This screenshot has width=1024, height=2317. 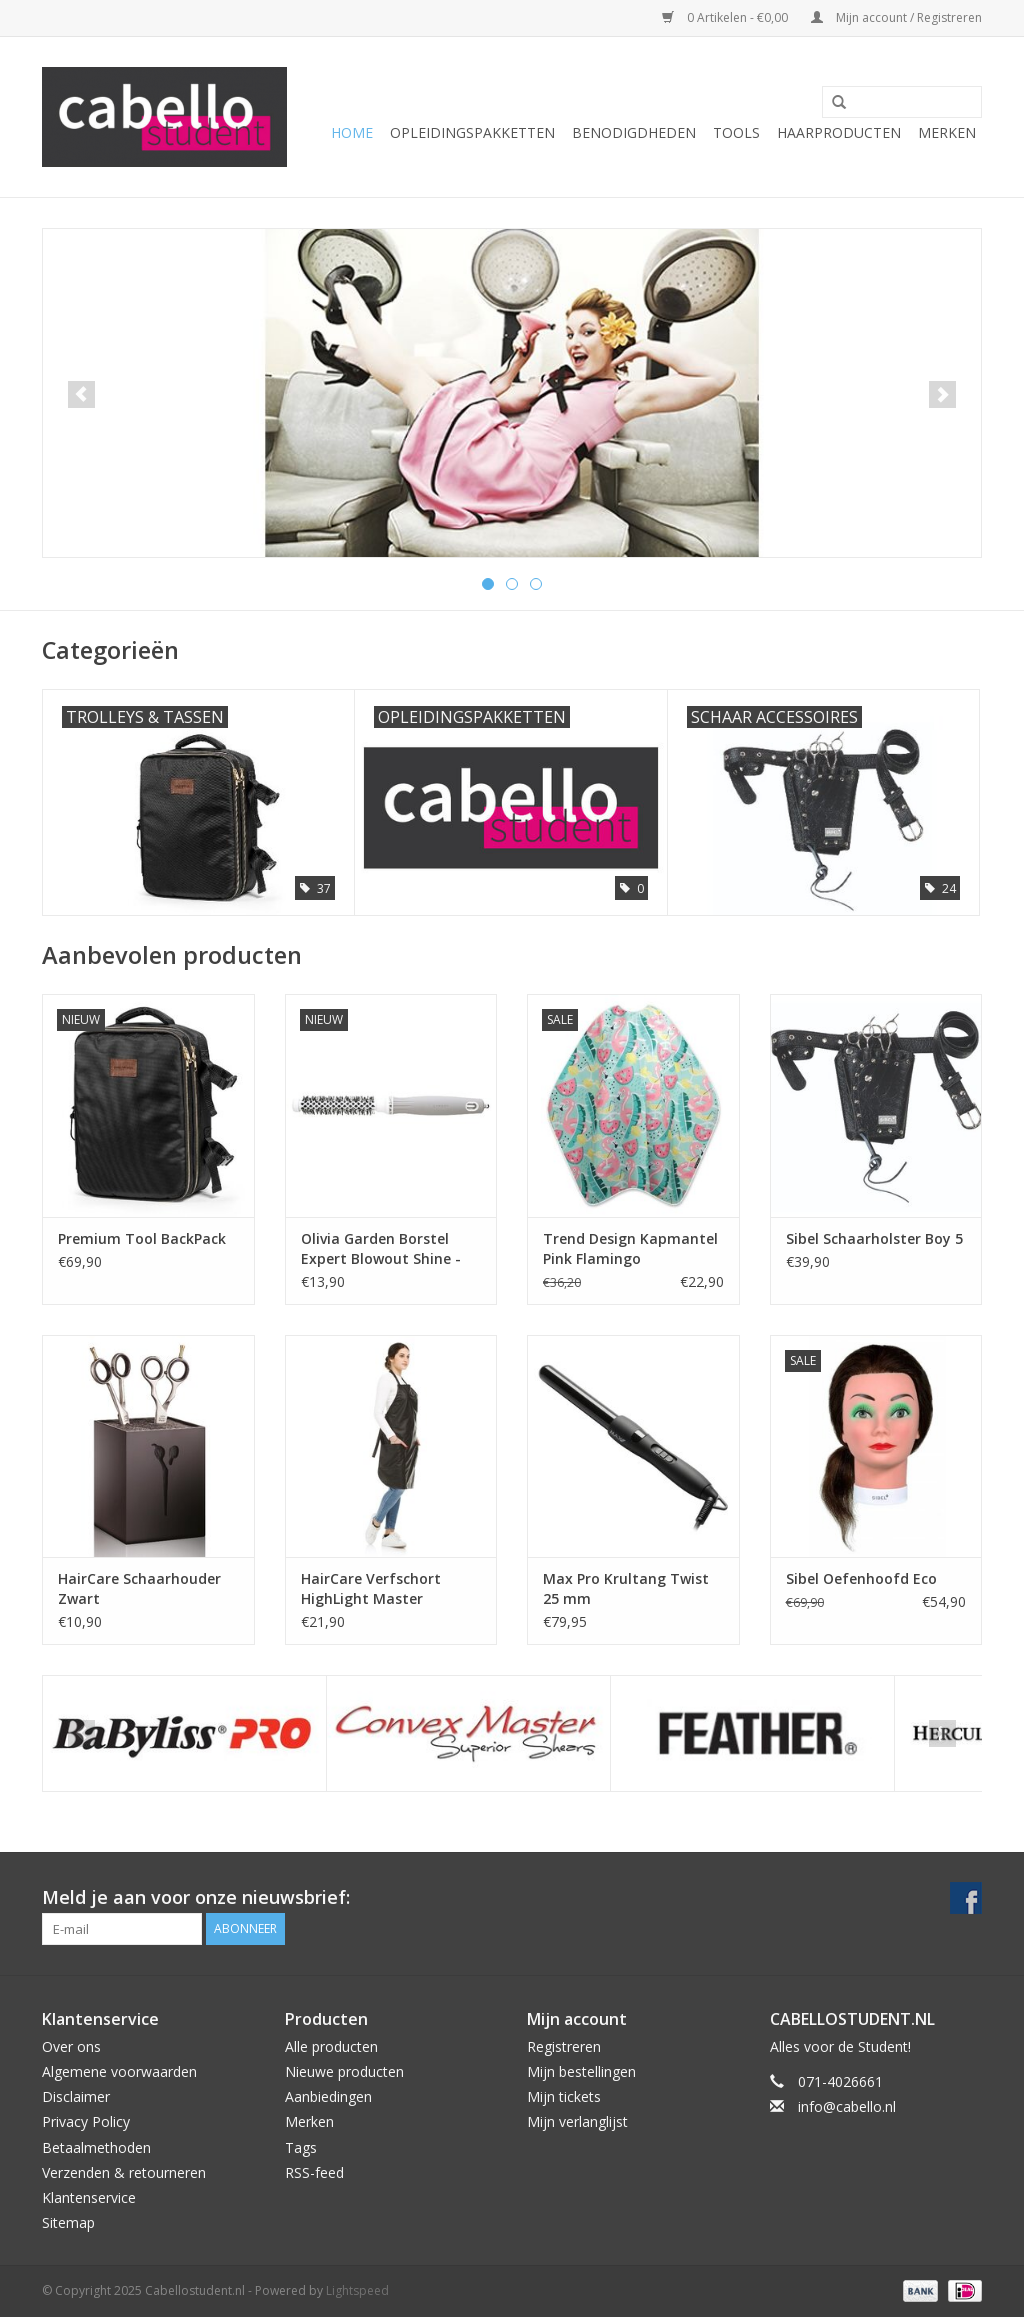 I want to click on Sitemap, so click(x=68, y=2222).